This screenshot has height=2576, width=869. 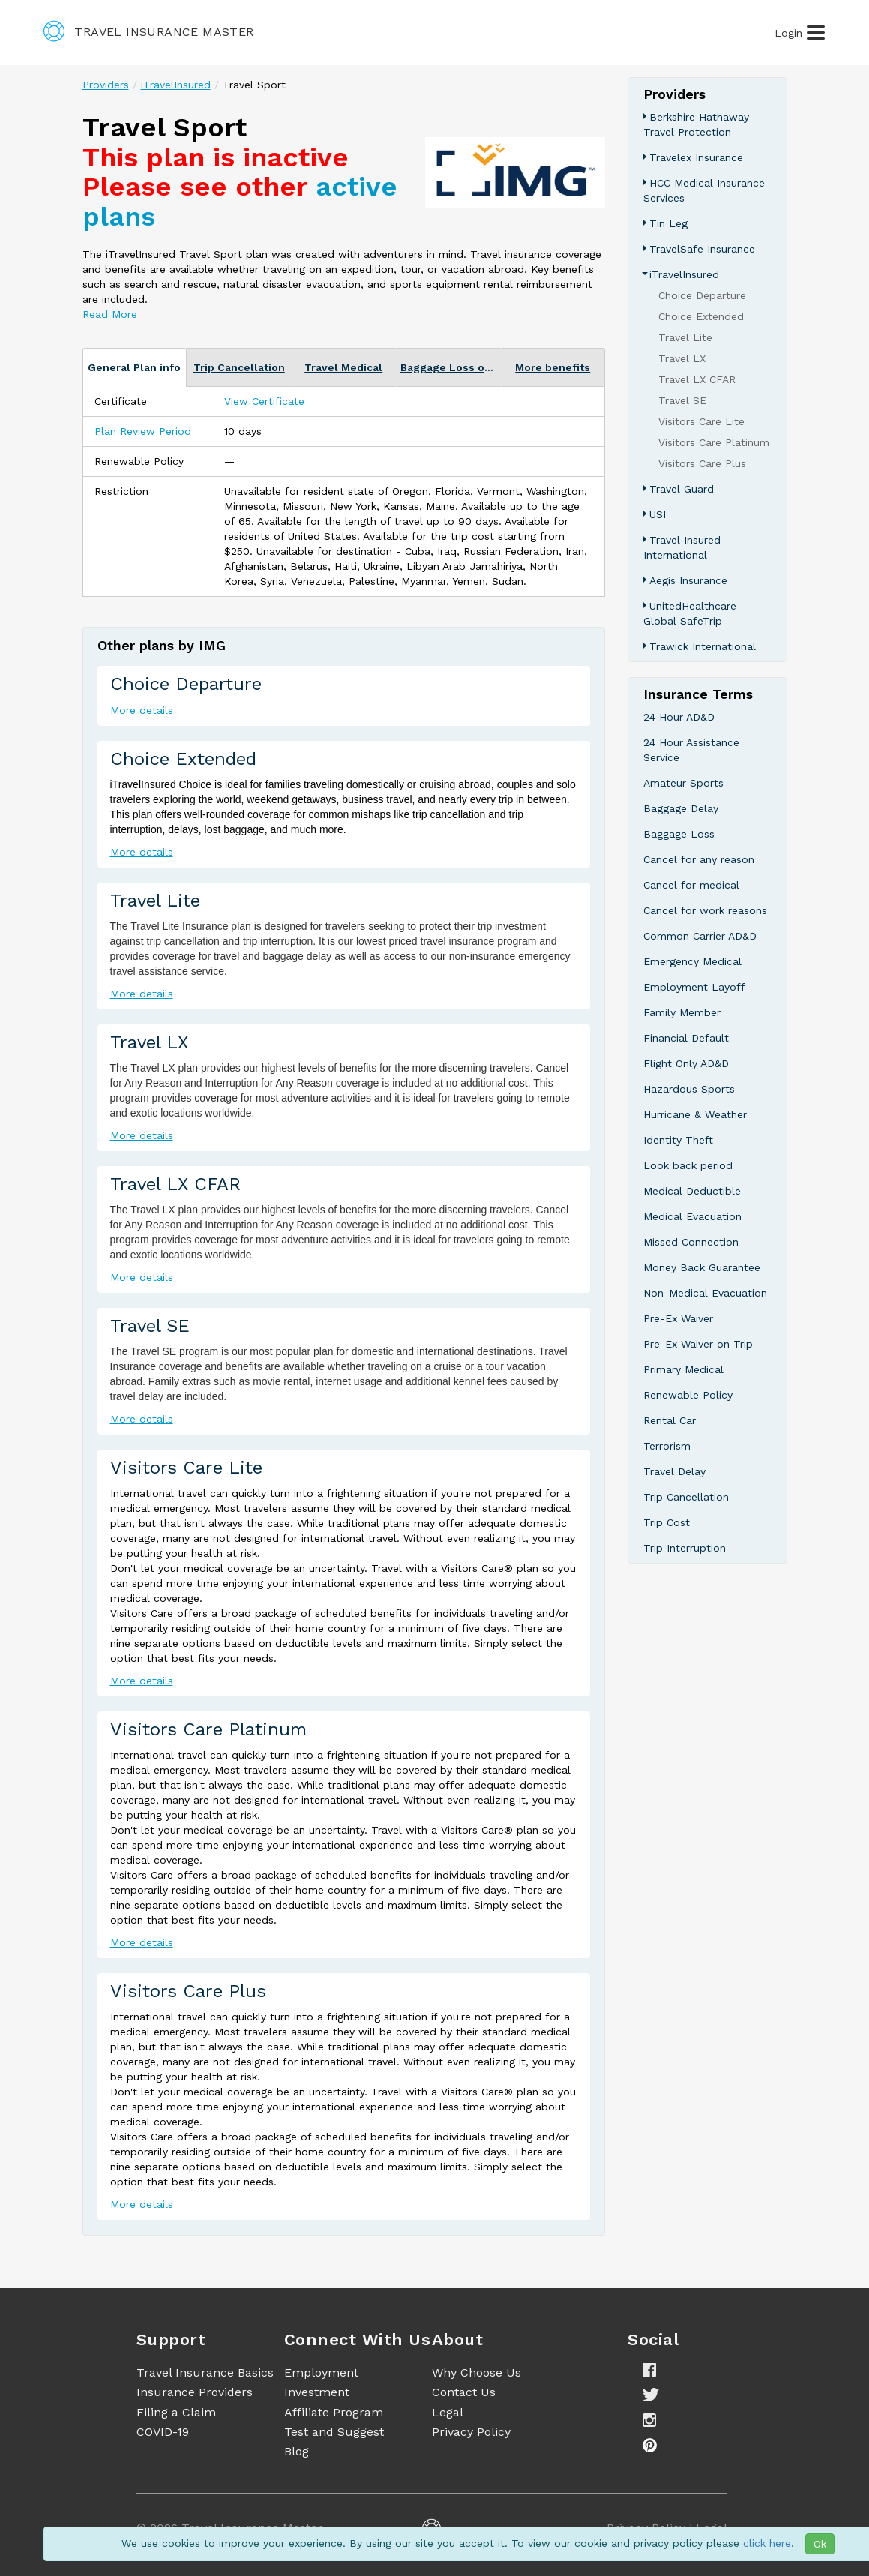 What do you see at coordinates (194, 2392) in the screenshot?
I see `Insurance Providers` at bounding box center [194, 2392].